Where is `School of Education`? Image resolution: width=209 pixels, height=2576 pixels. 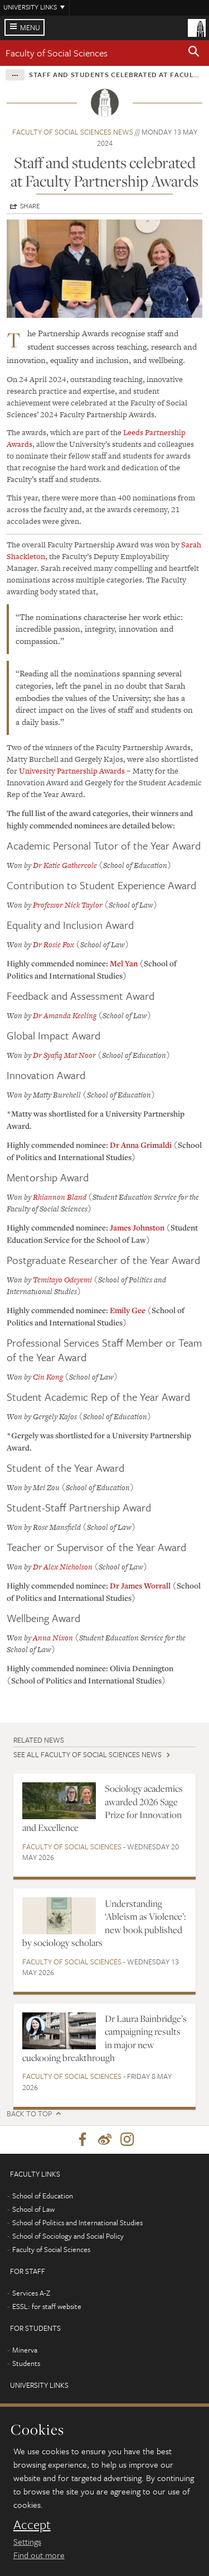 School of Education is located at coordinates (42, 2195).